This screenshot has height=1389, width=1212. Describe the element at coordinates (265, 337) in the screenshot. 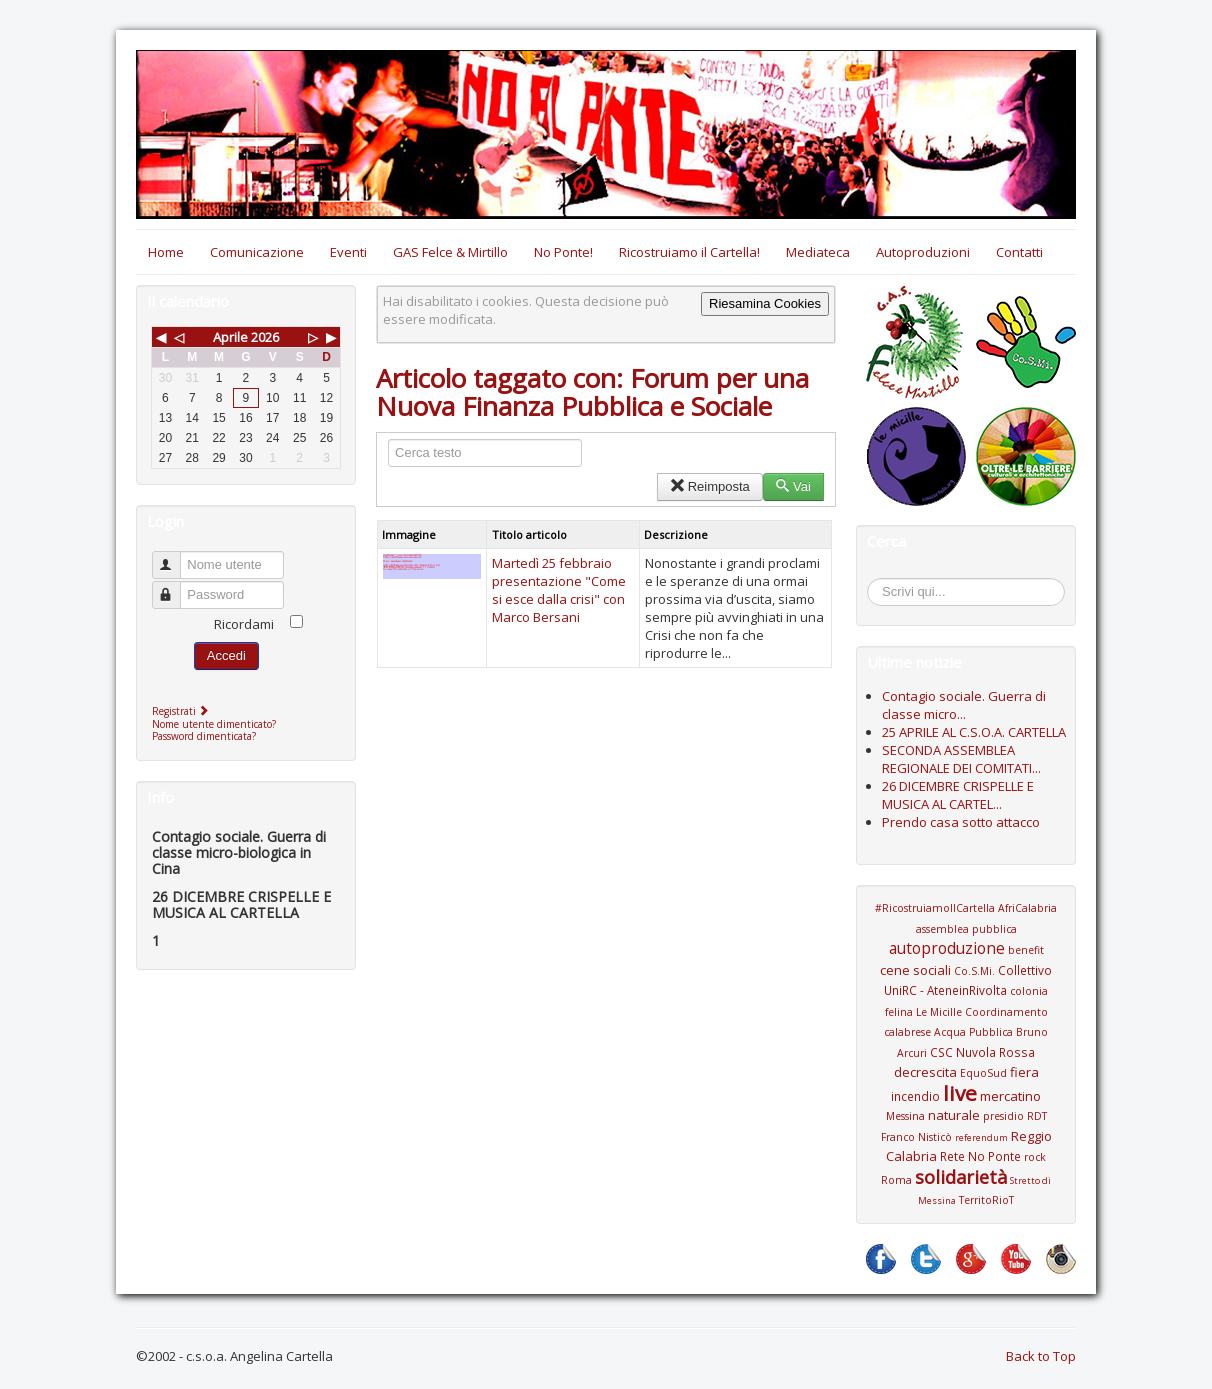

I see `2026` at that location.